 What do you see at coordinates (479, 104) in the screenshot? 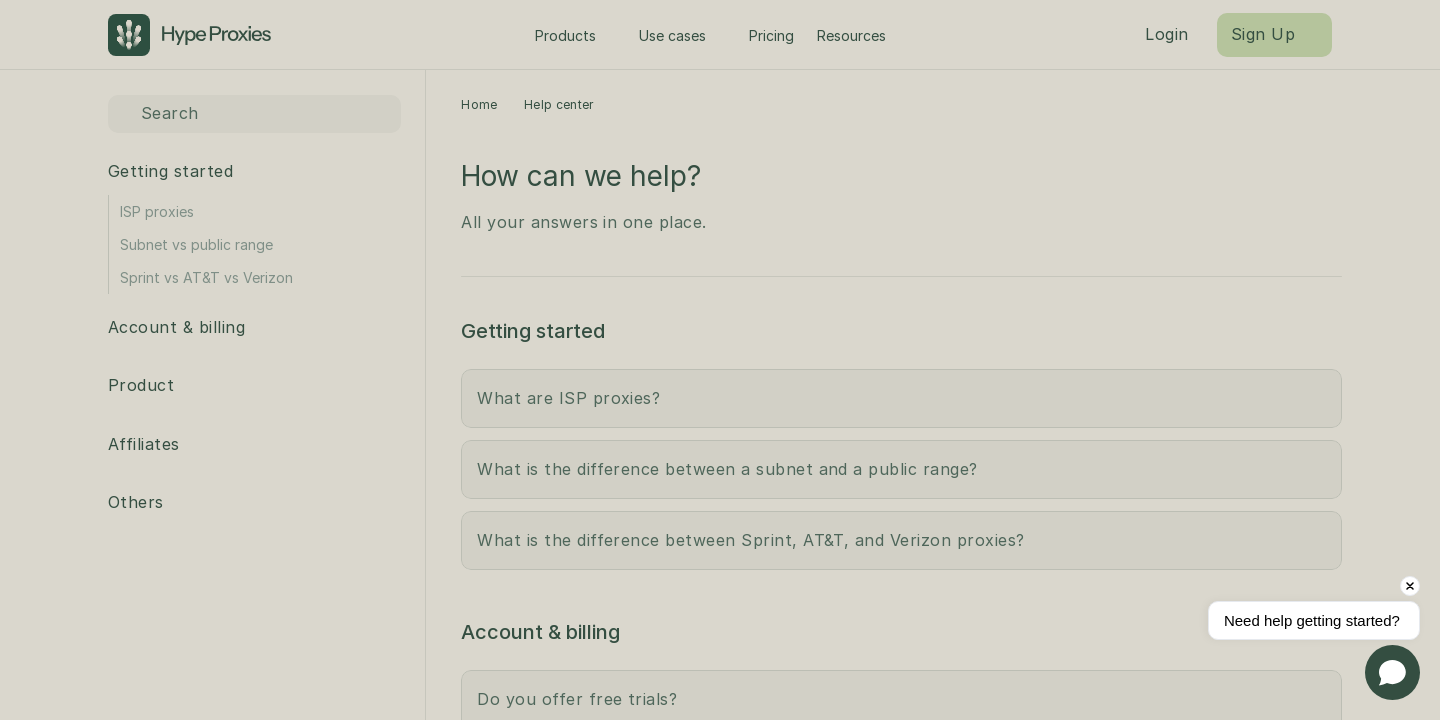
I see `Home` at bounding box center [479, 104].